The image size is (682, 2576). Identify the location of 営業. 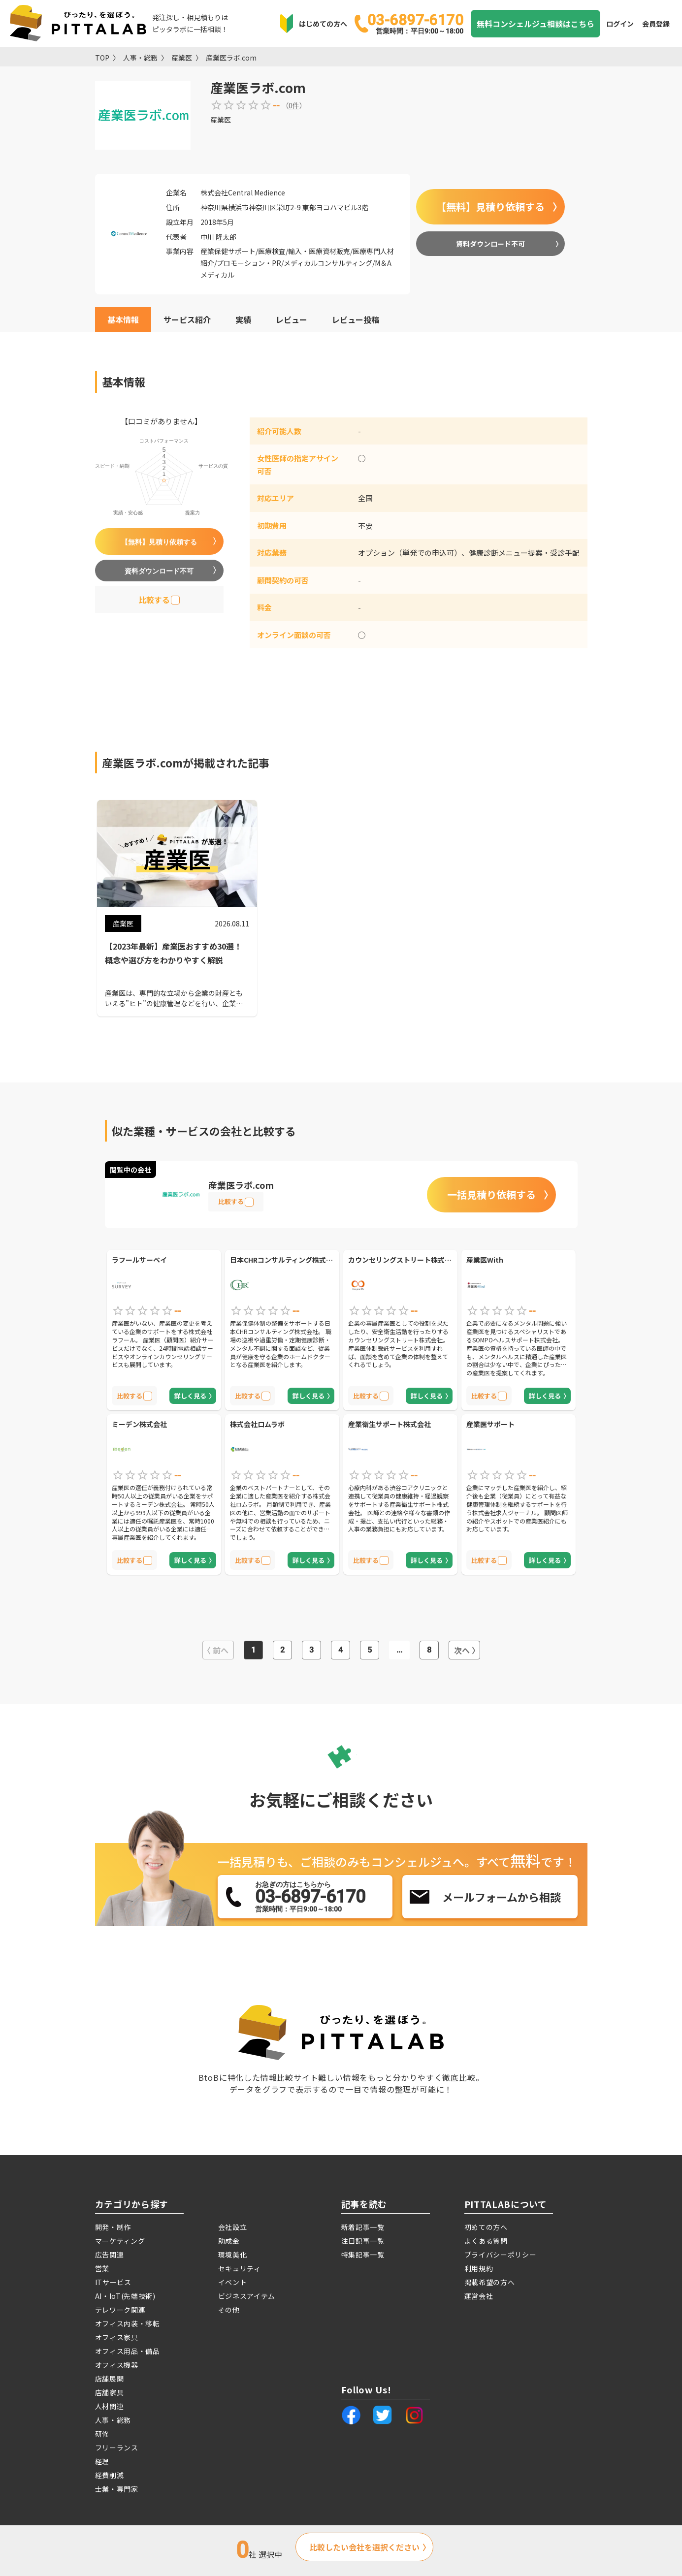
(102, 2268).